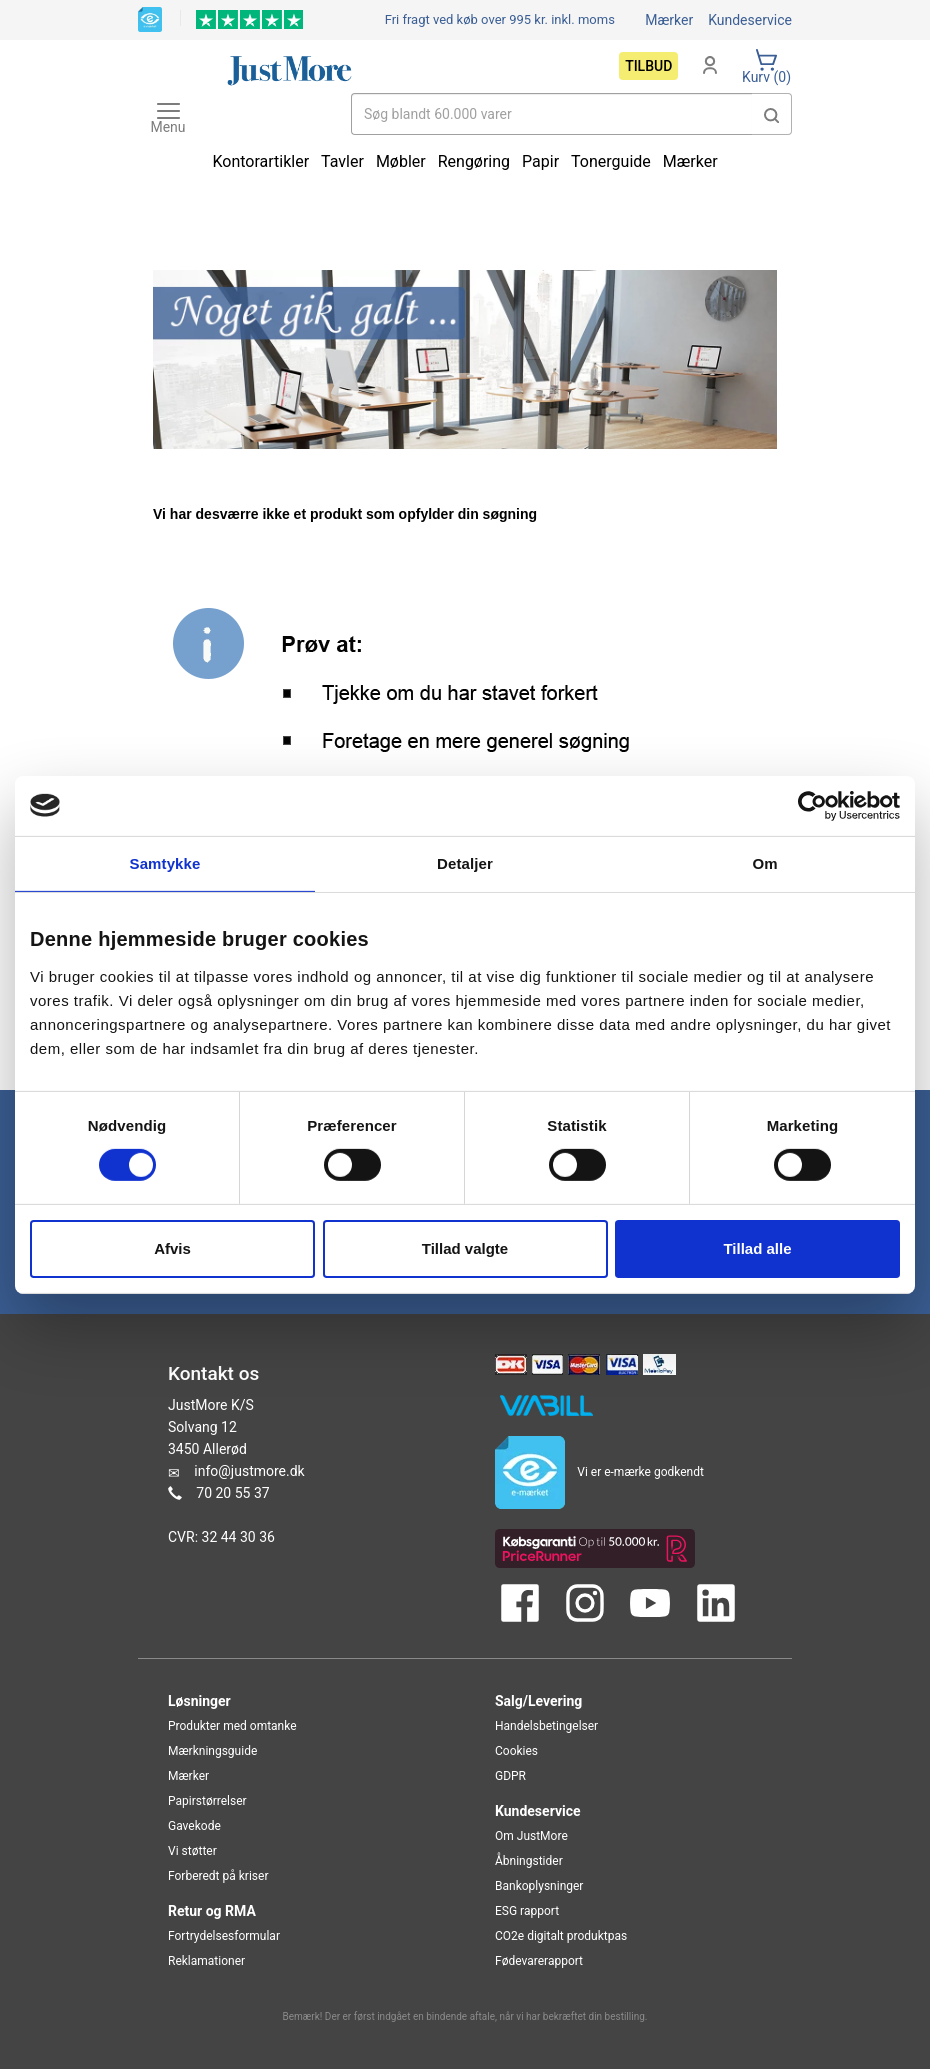 This screenshot has width=930, height=2069. Describe the element at coordinates (750, 20) in the screenshot. I see `Kundeservice` at that location.